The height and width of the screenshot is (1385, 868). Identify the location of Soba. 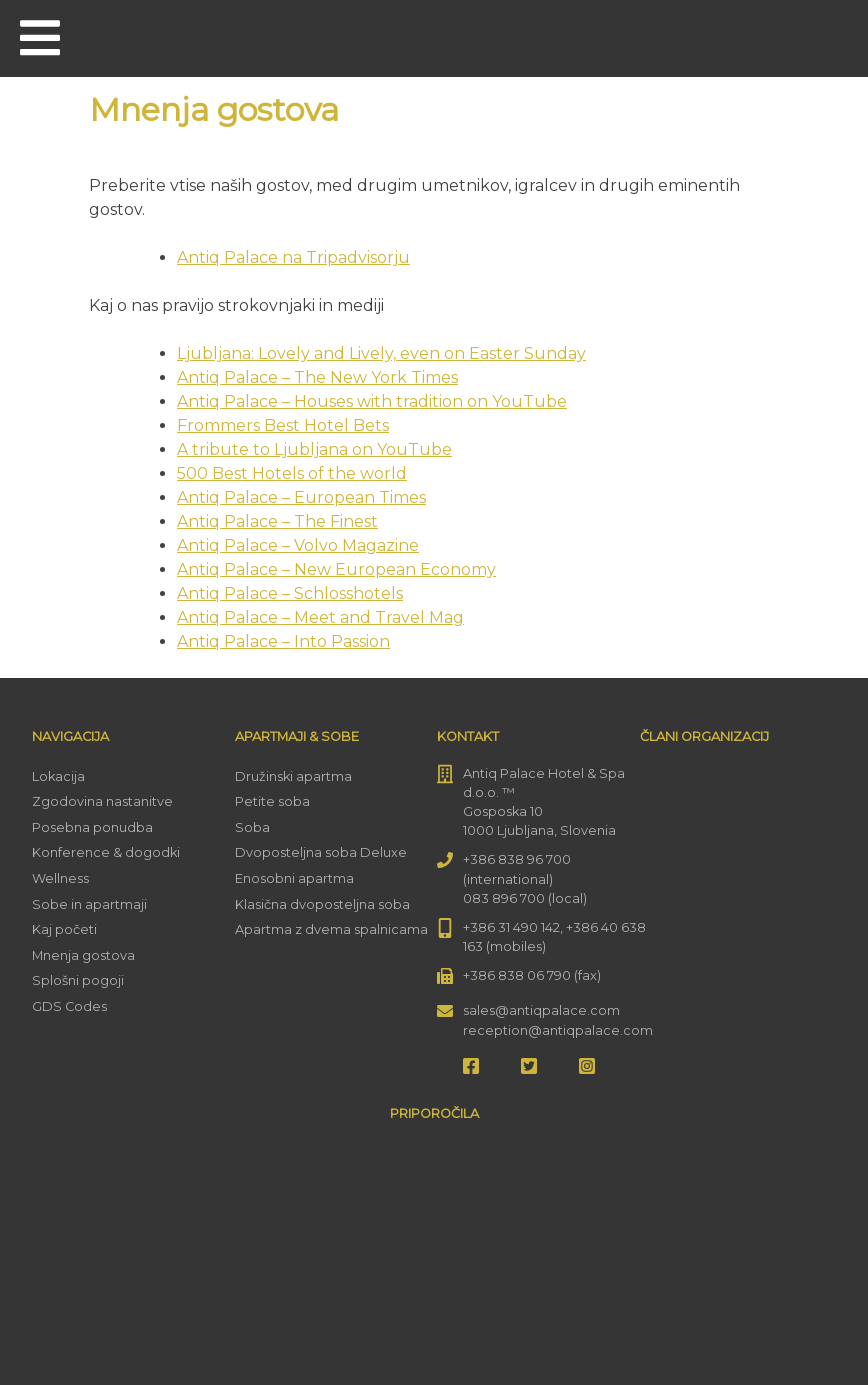
(252, 827).